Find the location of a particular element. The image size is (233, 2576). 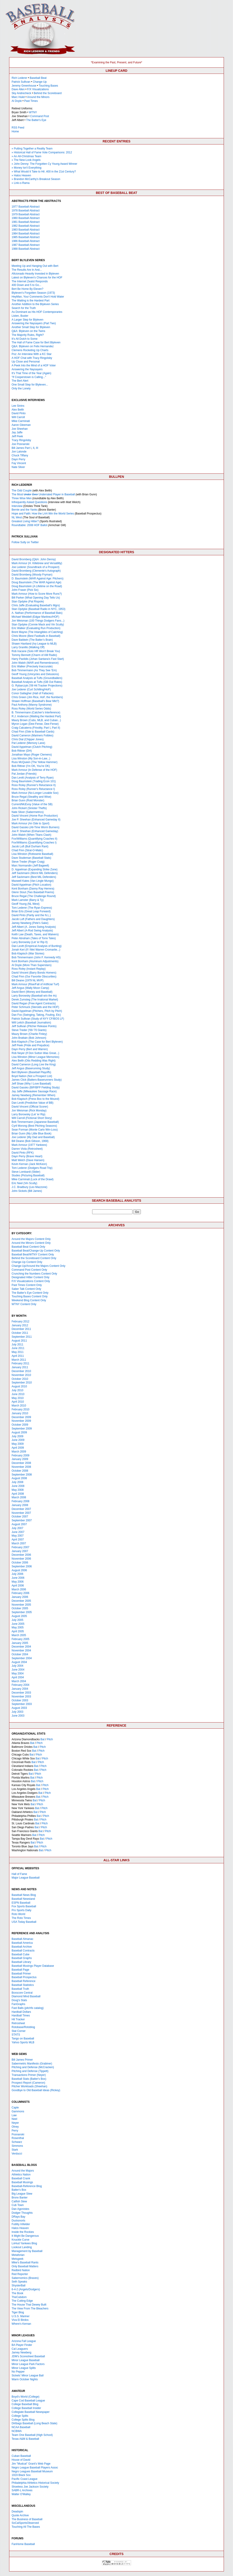

"If Cooperstown is Calling..." is located at coordinates (29, 377).